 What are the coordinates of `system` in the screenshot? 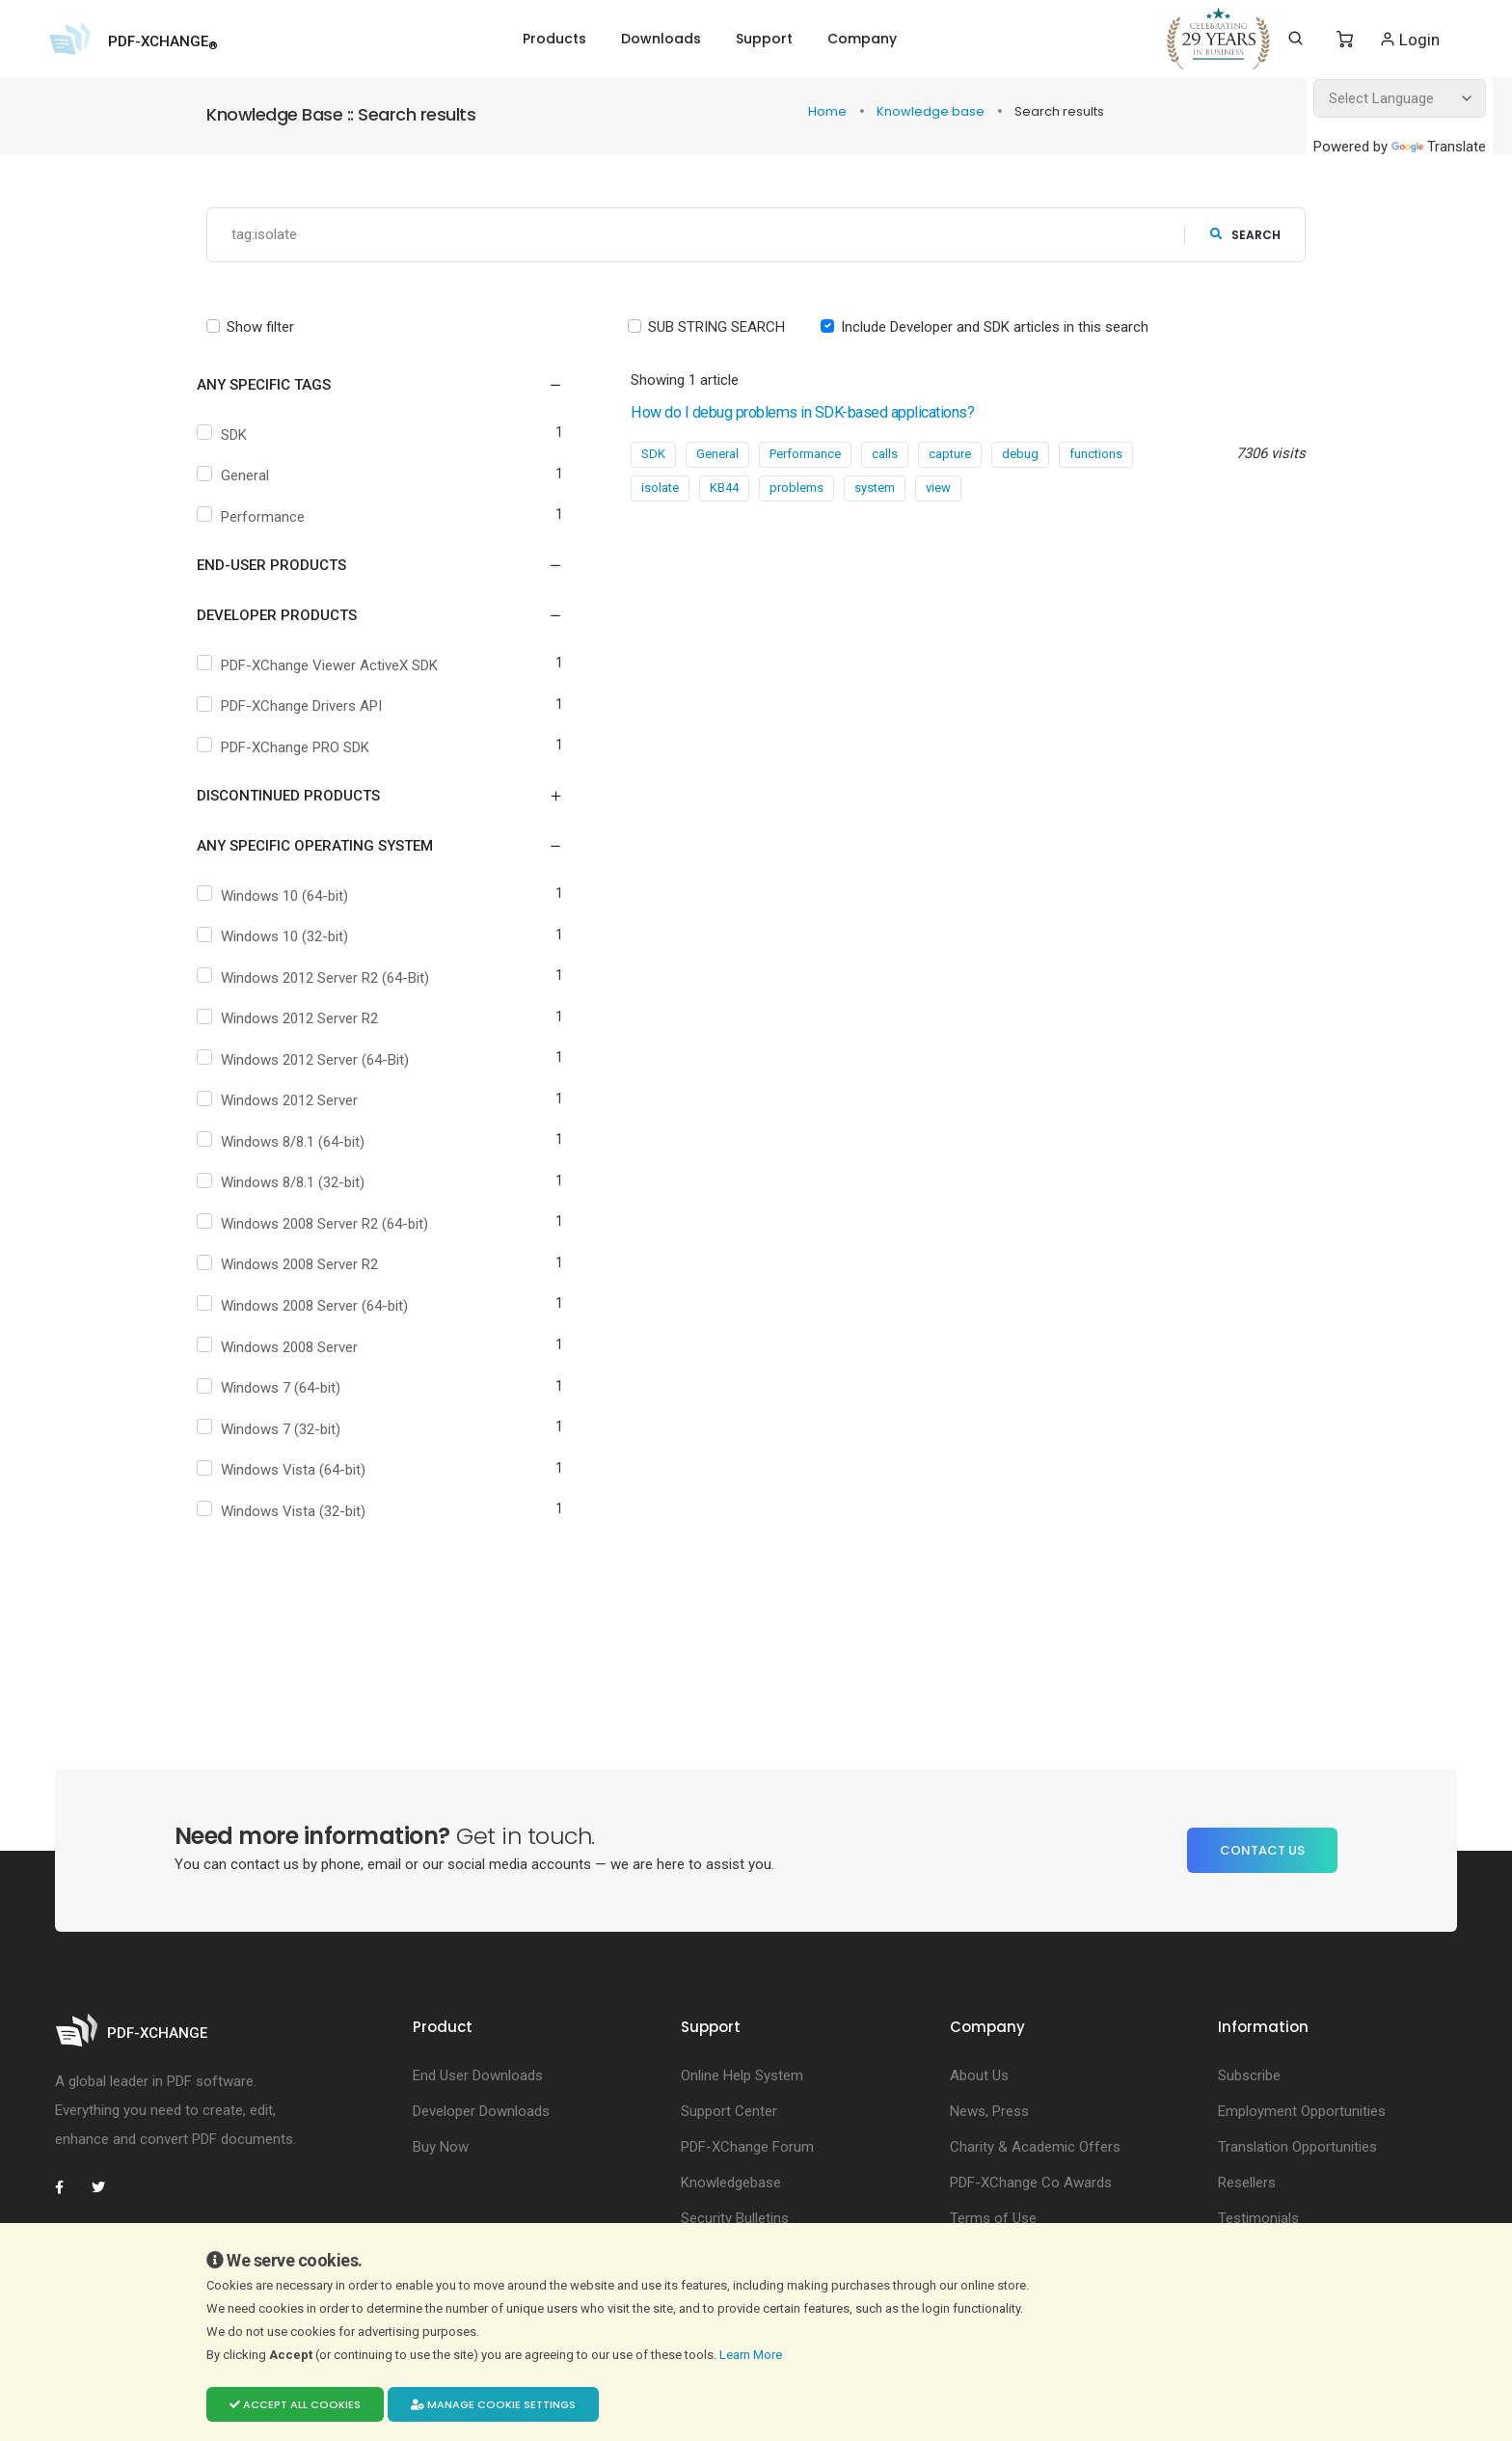 It's located at (874, 487).